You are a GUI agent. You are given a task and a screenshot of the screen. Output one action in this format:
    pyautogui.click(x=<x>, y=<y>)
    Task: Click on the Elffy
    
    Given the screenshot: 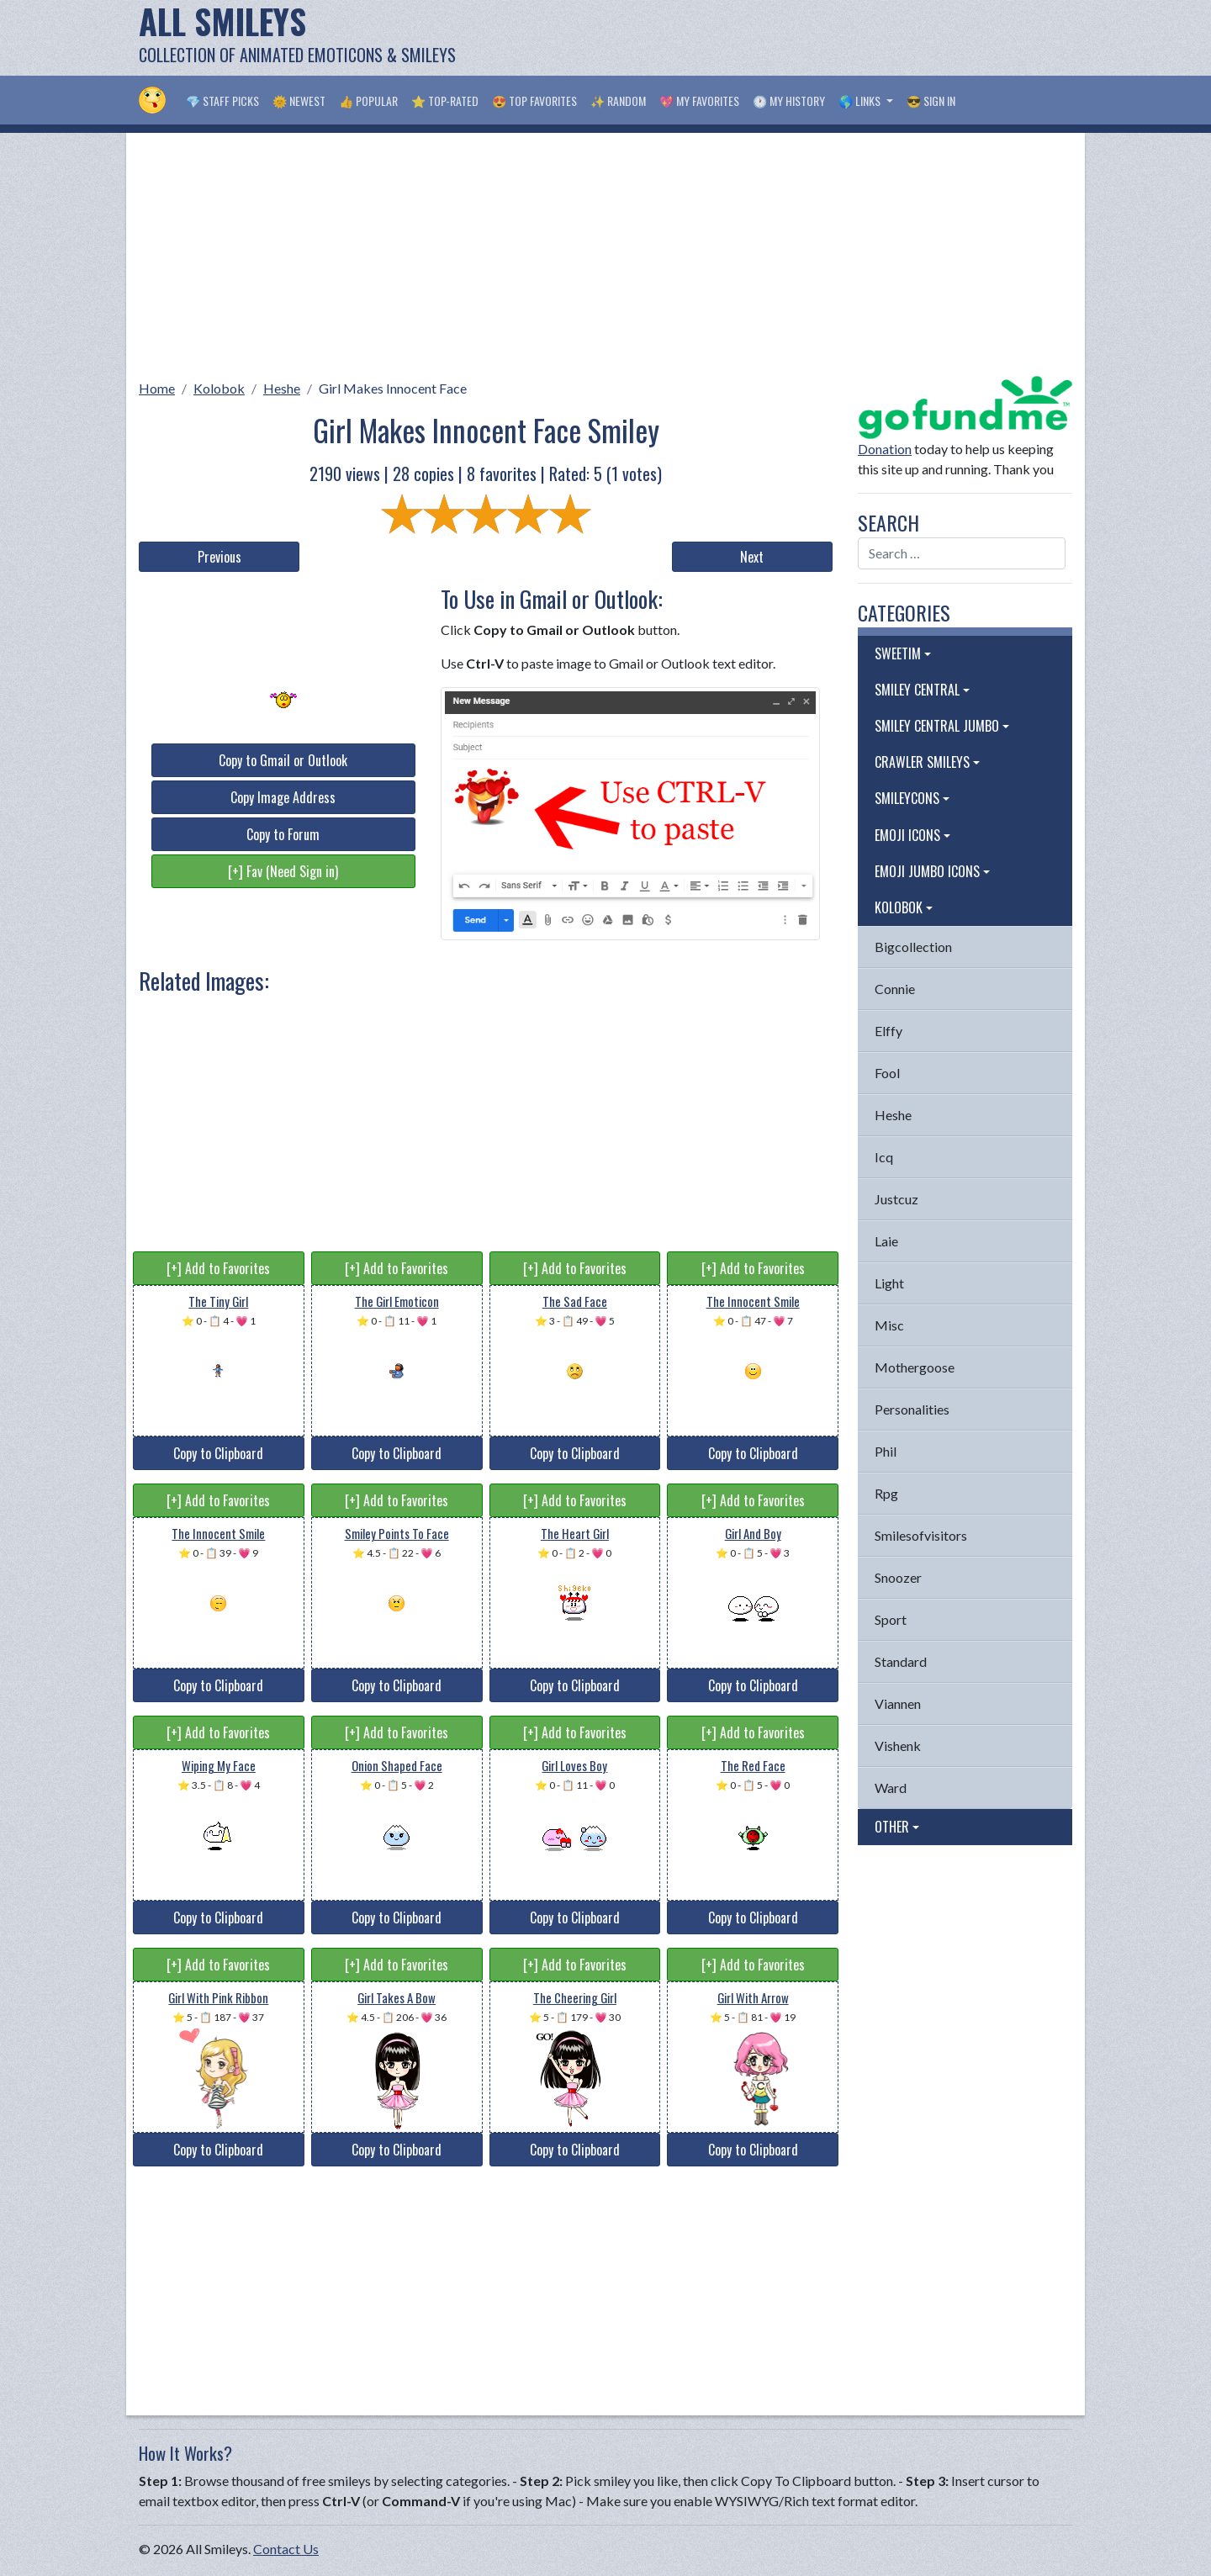 What is the action you would take?
    pyautogui.click(x=888, y=1031)
    